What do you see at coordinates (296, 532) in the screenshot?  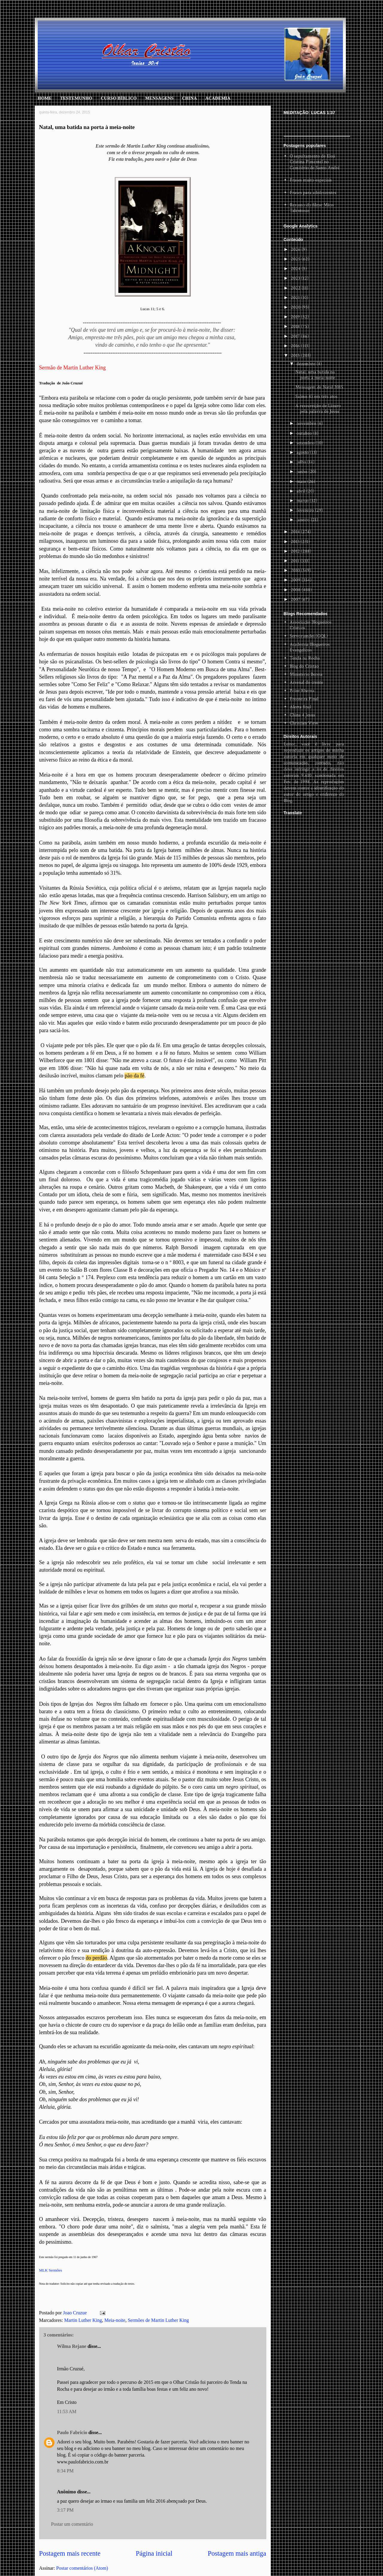 I see `2014` at bounding box center [296, 532].